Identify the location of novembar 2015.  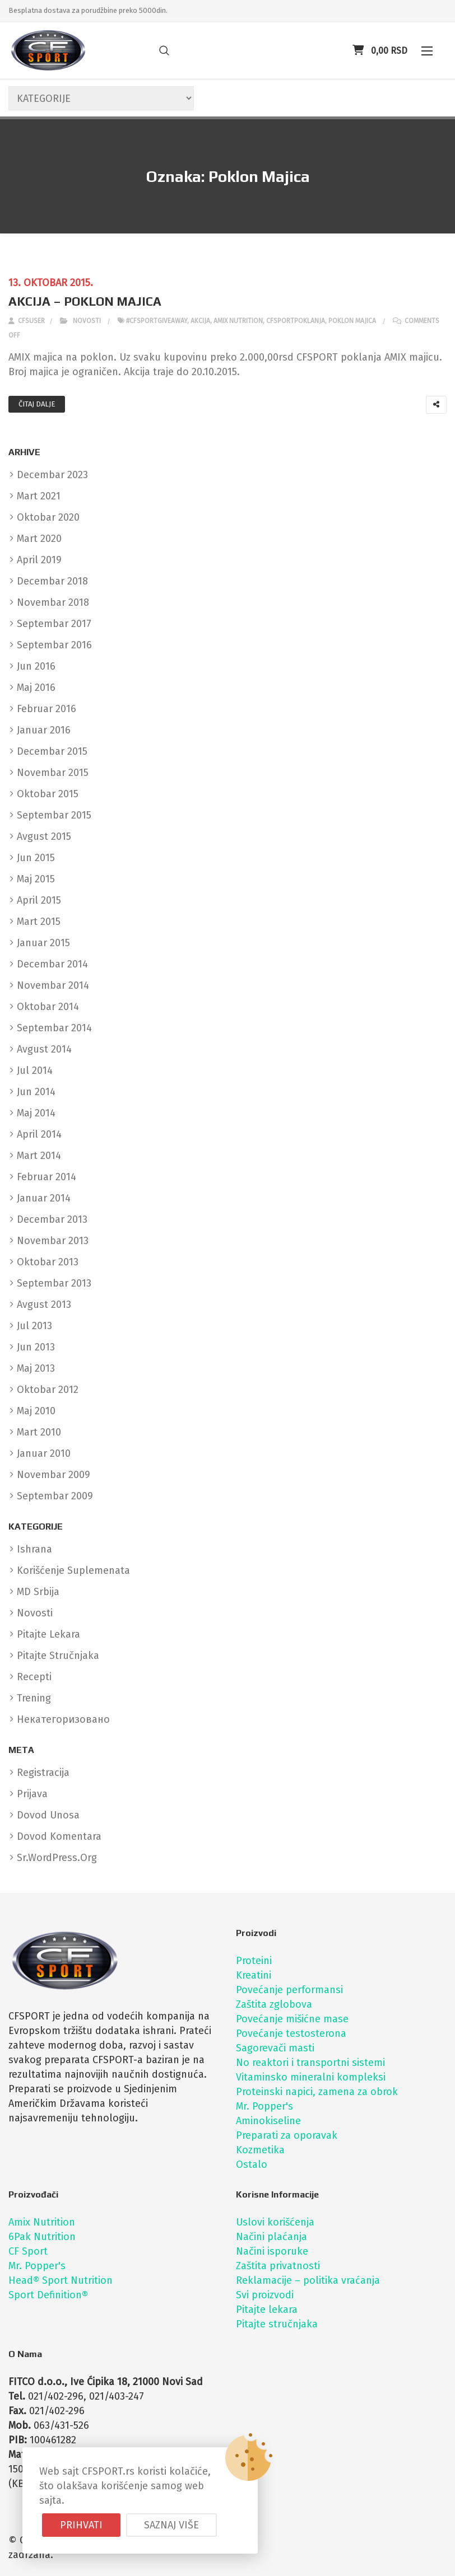
(53, 772).